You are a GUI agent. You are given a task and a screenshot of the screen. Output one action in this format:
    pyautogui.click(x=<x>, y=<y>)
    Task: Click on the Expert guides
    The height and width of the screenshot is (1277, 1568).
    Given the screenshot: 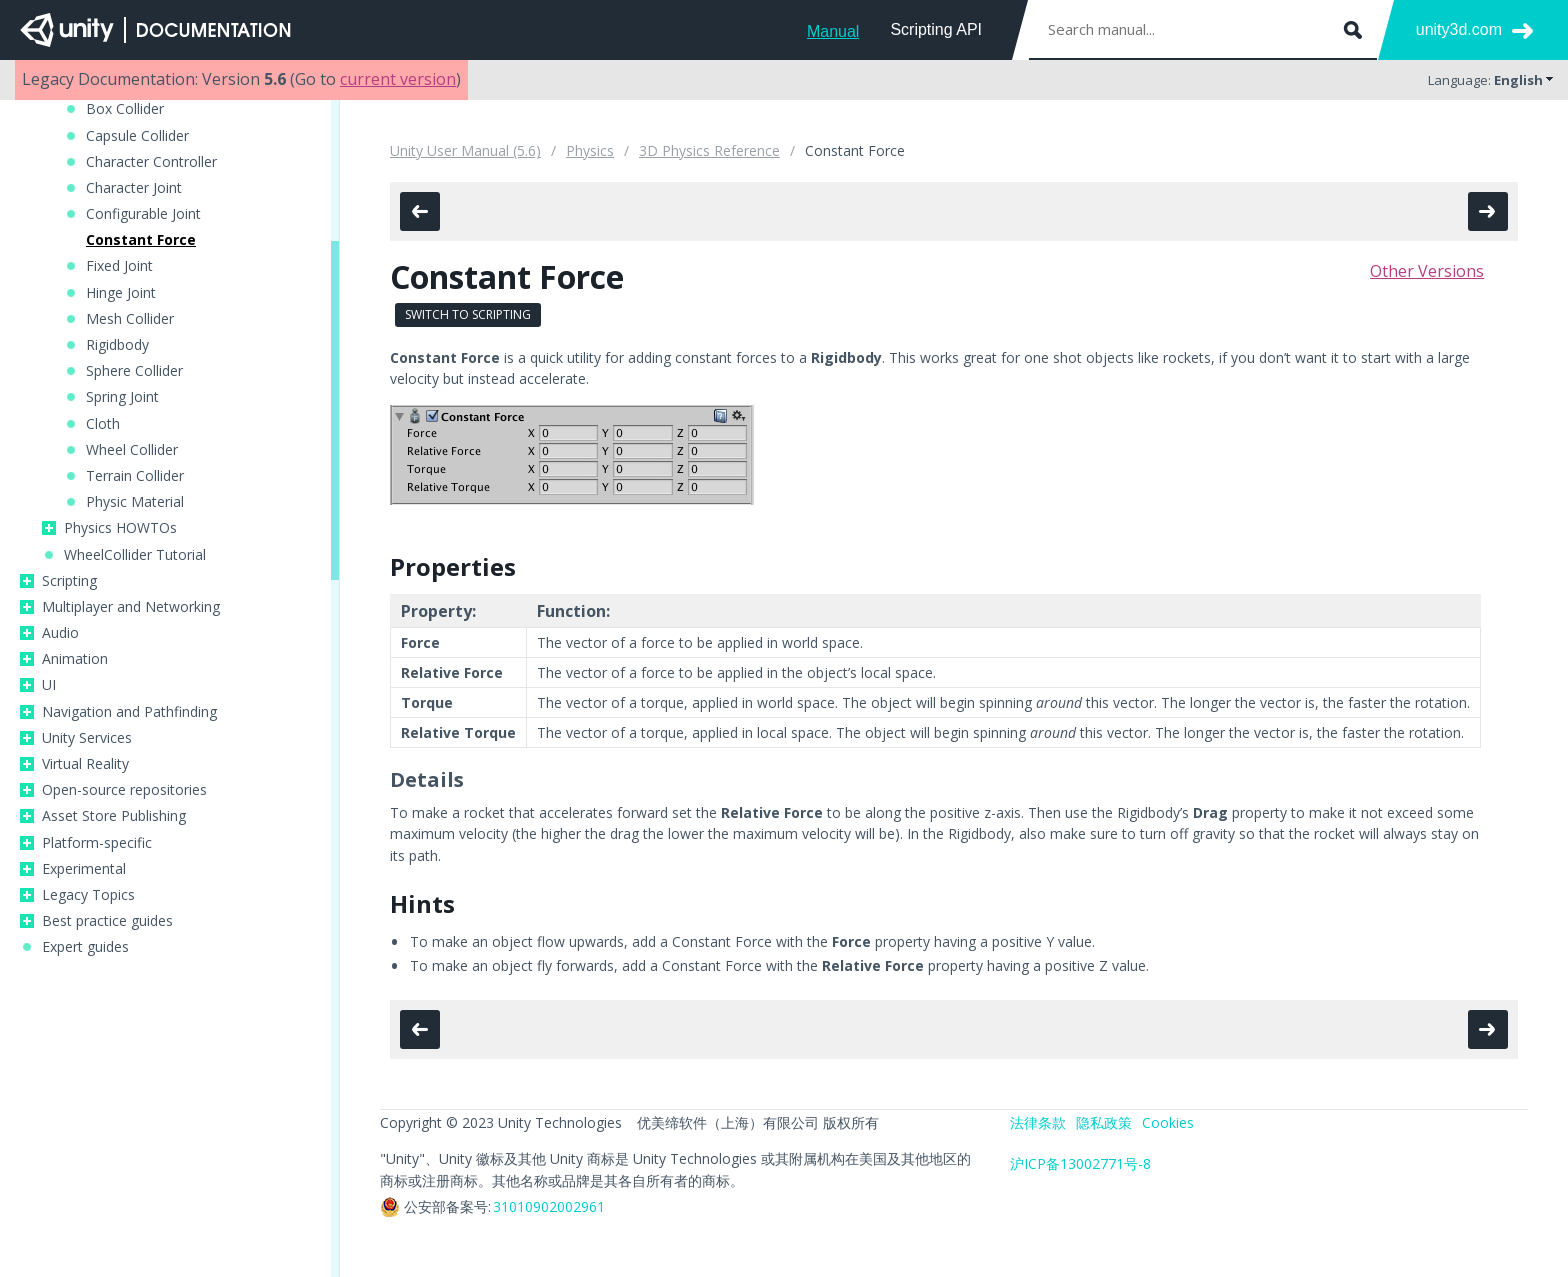 What is the action you would take?
    pyautogui.click(x=85, y=947)
    